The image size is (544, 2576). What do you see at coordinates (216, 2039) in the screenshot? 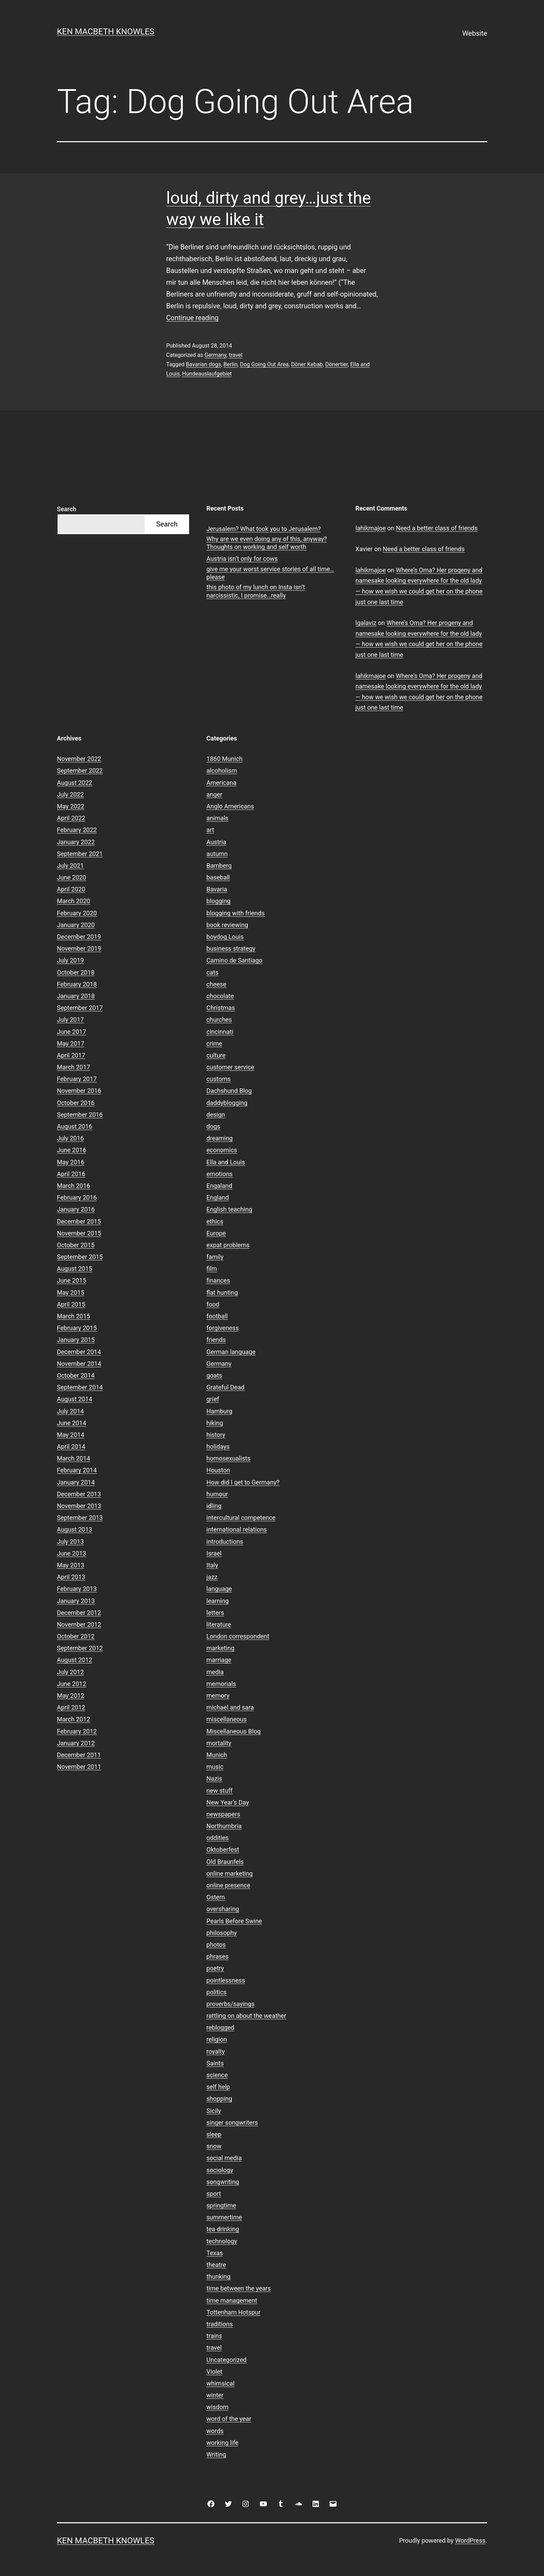
I see `religion` at bounding box center [216, 2039].